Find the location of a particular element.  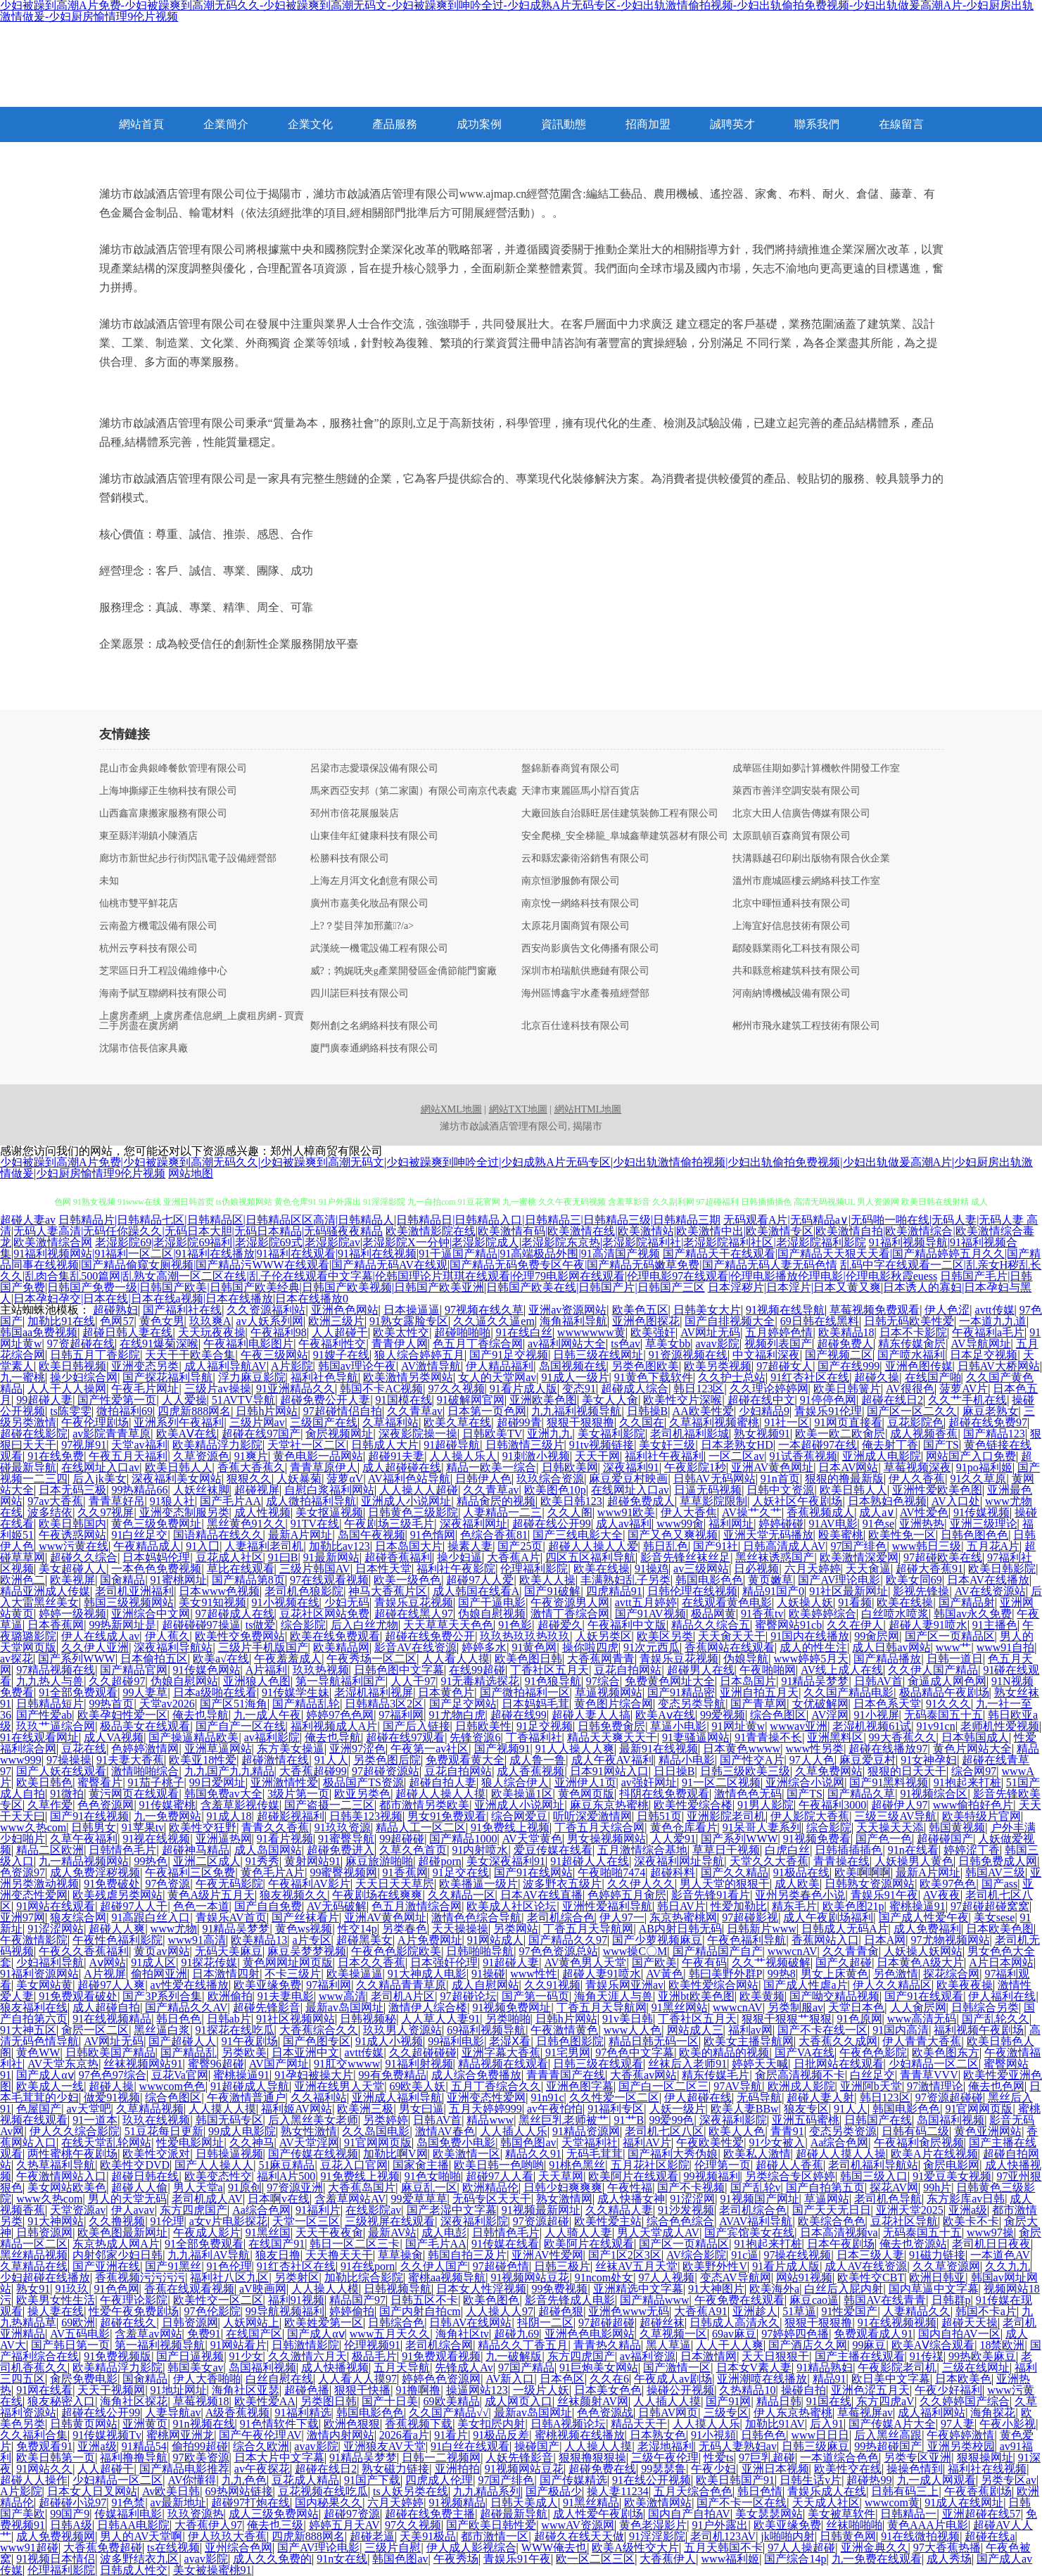

太原凱頓百森商貿有限公司 is located at coordinates (791, 836).